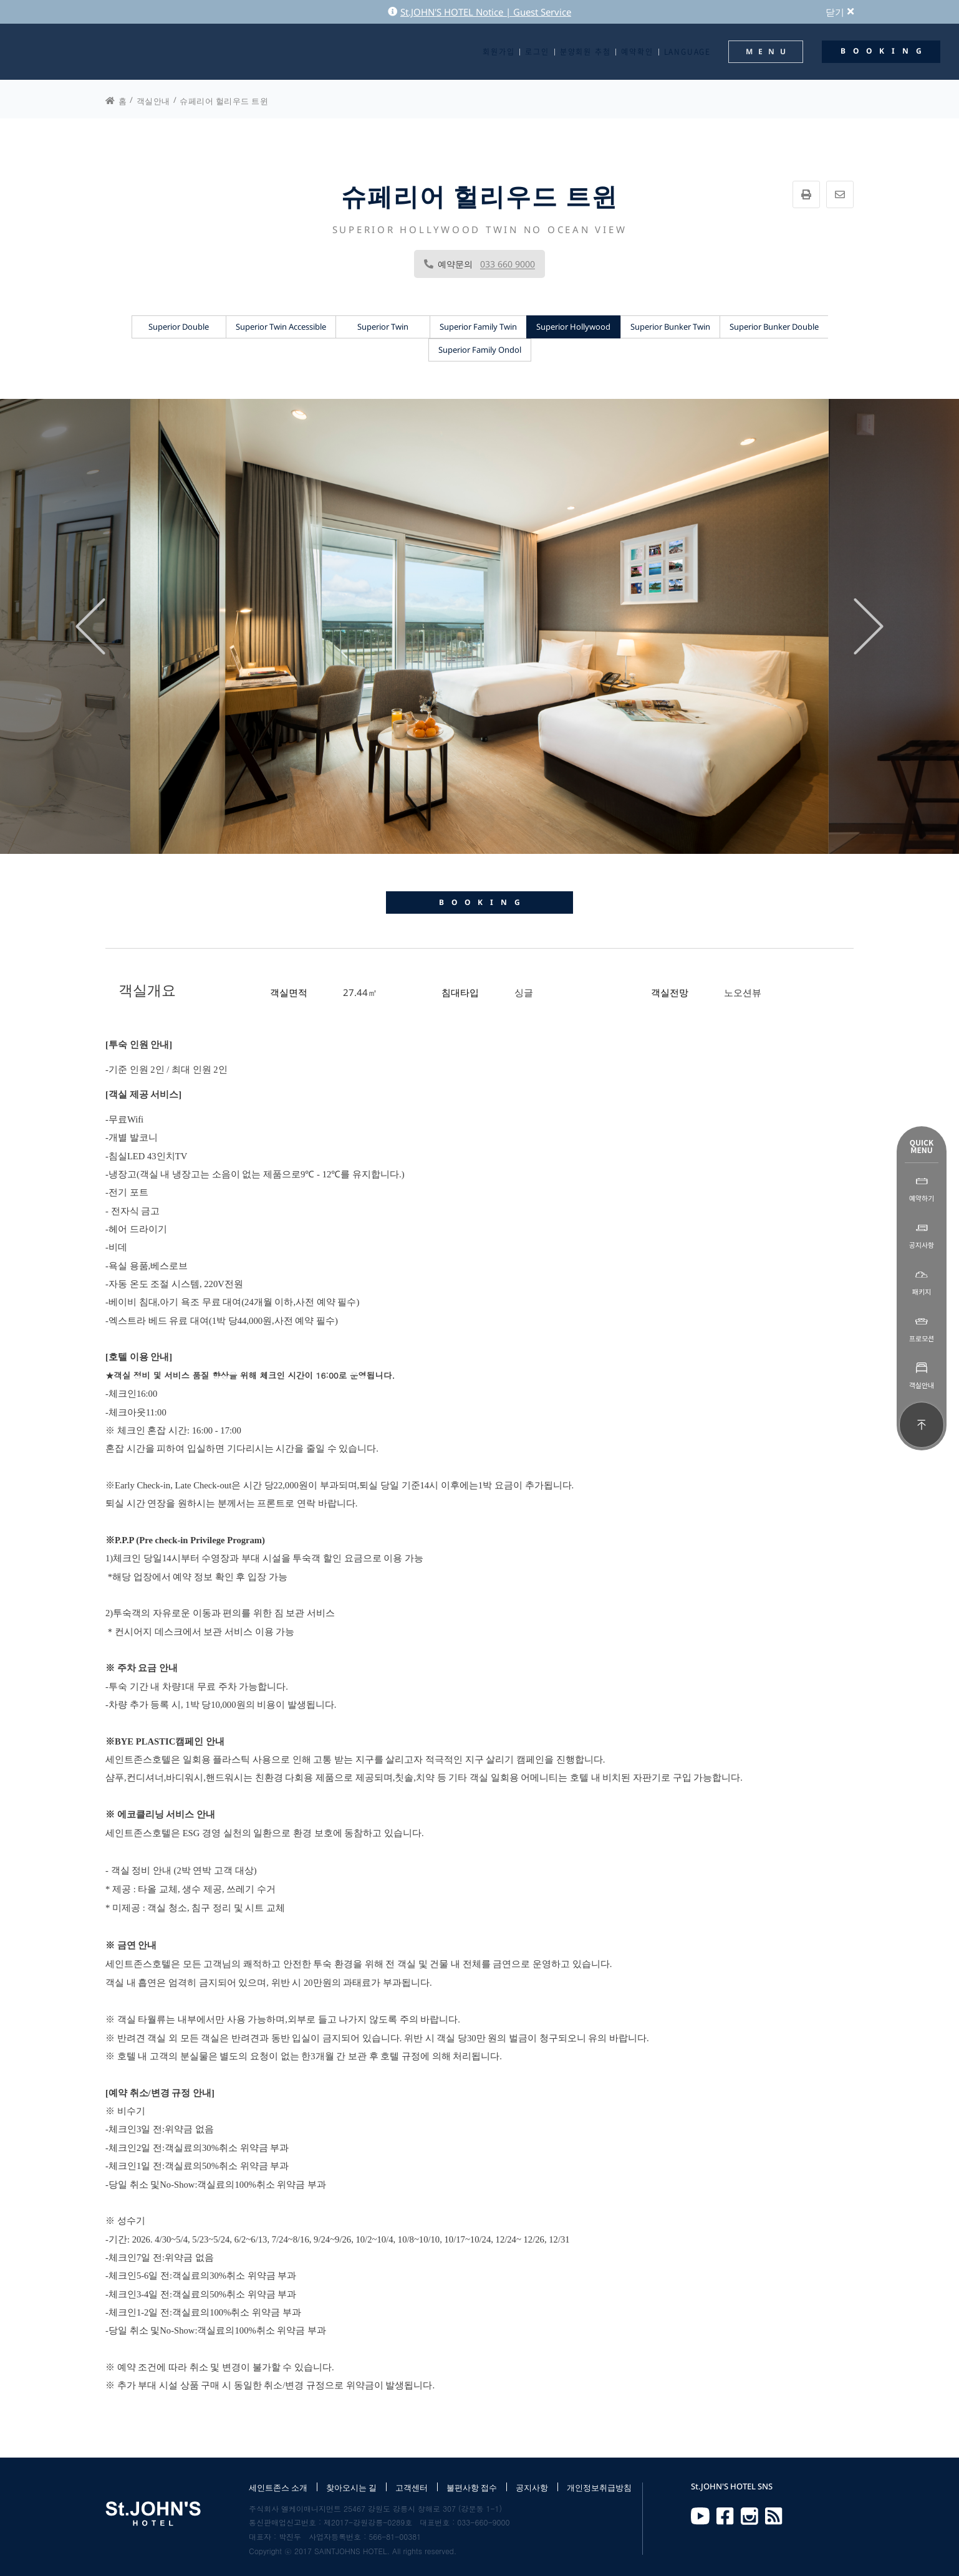 This screenshot has width=959, height=2576. I want to click on 찾아오시는 길, so click(351, 2487).